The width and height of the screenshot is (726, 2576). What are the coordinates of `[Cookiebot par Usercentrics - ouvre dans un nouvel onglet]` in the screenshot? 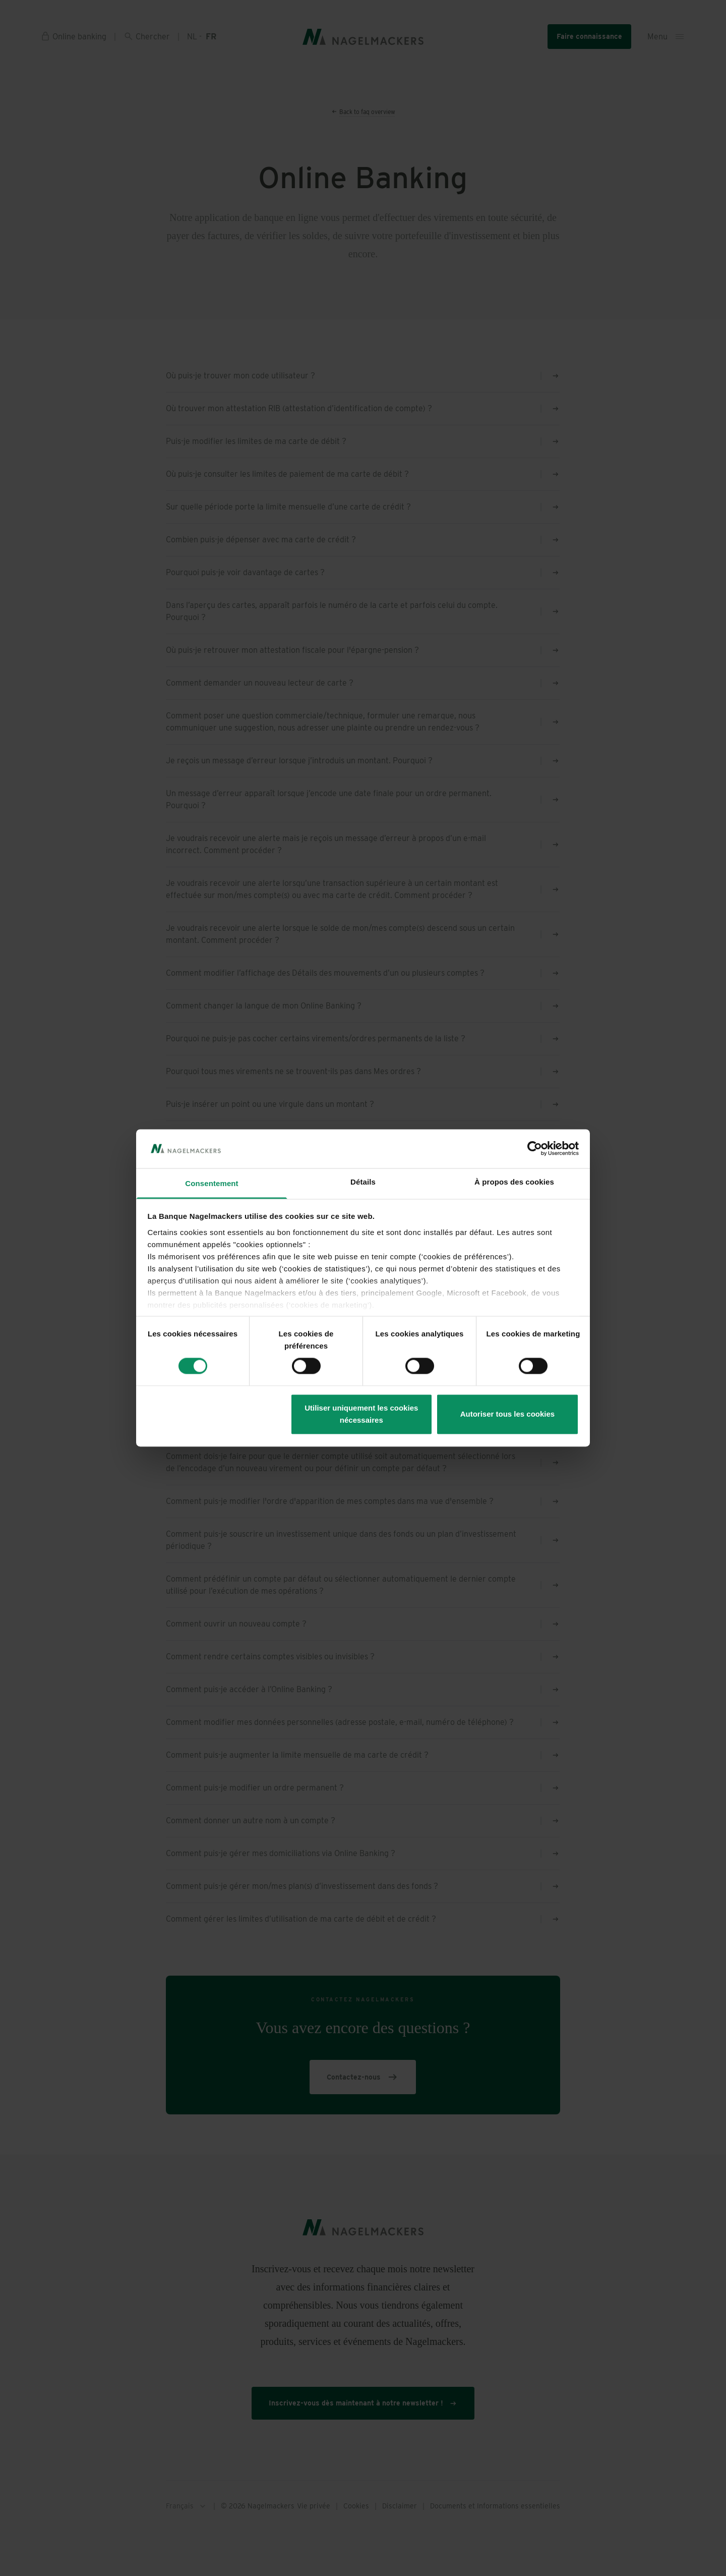 It's located at (535, 1148).